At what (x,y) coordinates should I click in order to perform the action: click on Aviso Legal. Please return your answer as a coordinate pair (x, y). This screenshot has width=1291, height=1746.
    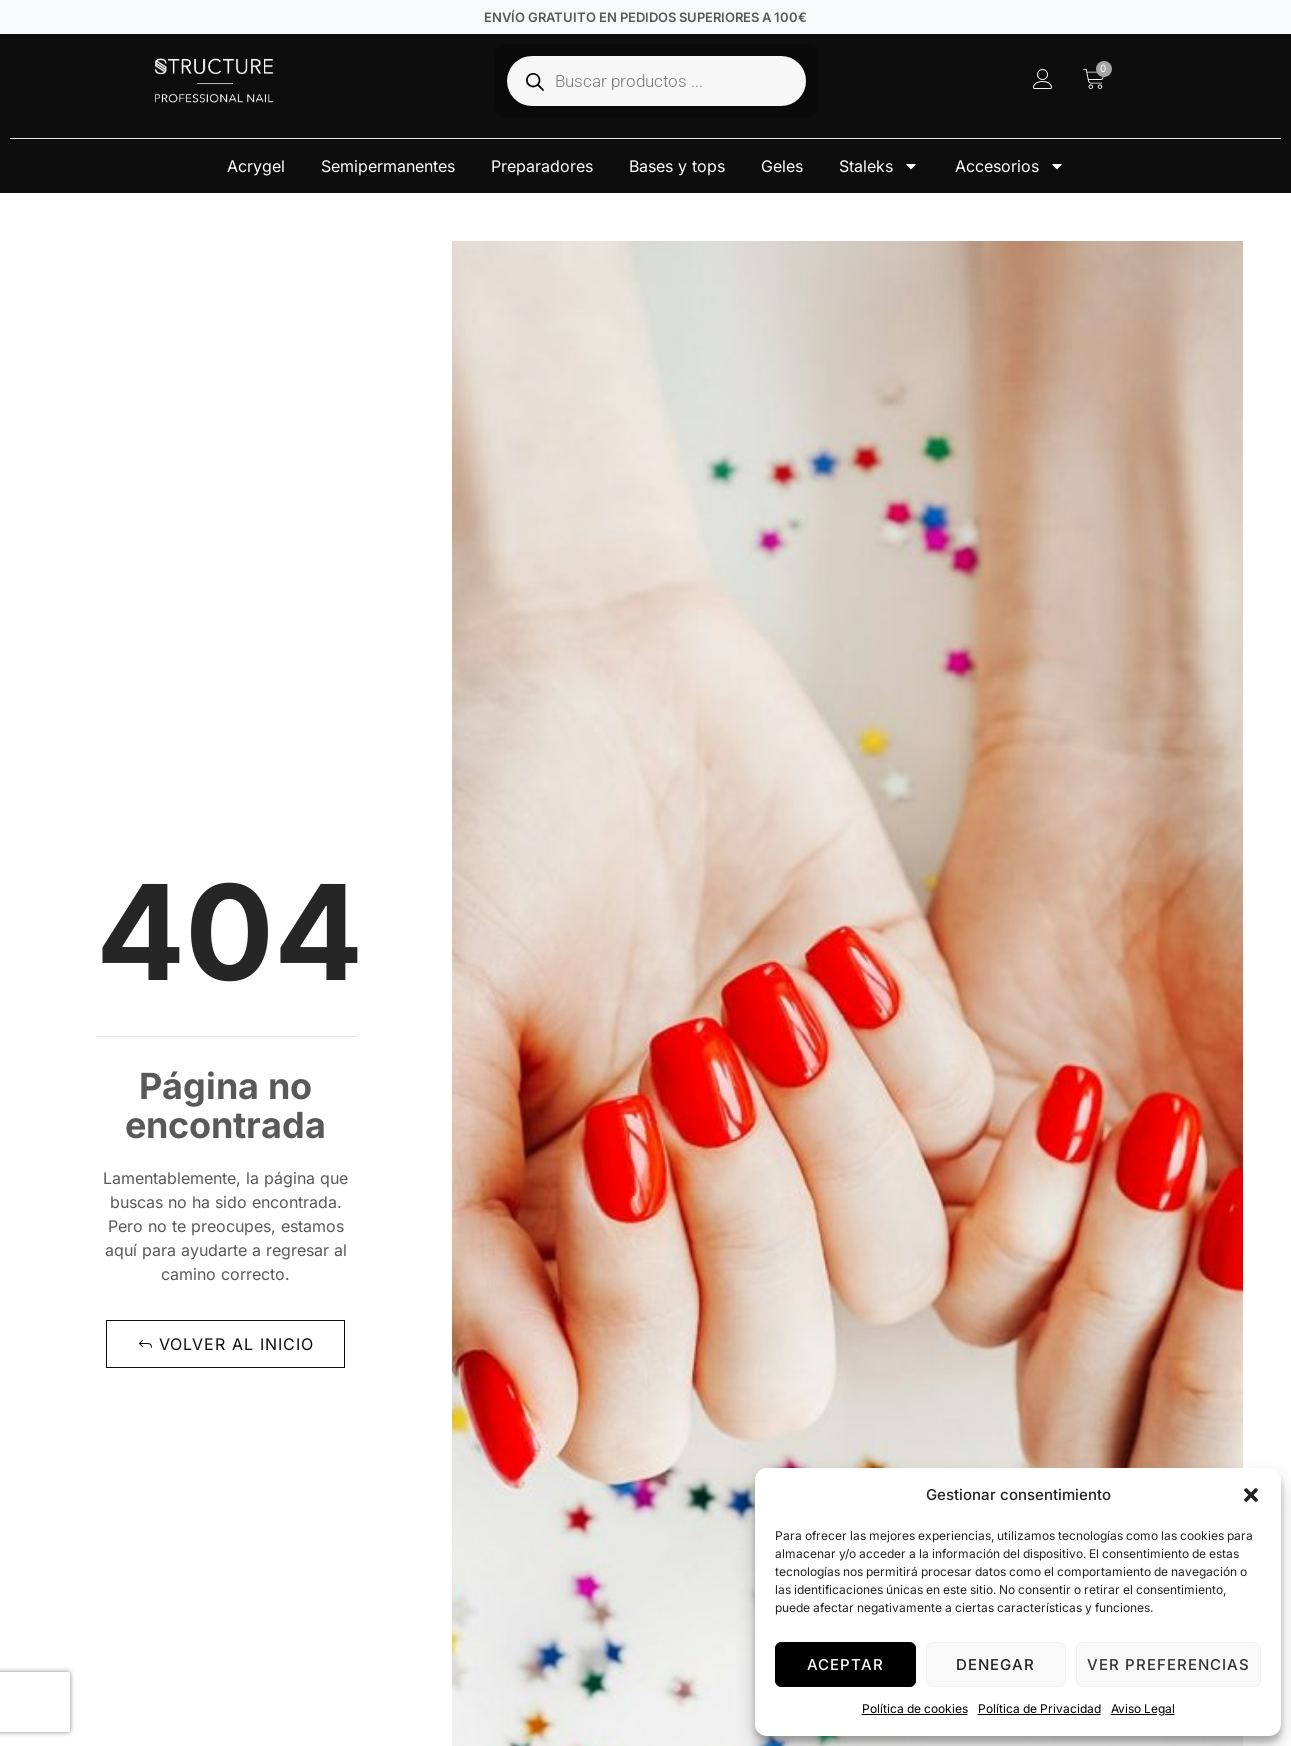
    Looking at the image, I should click on (1143, 1708).